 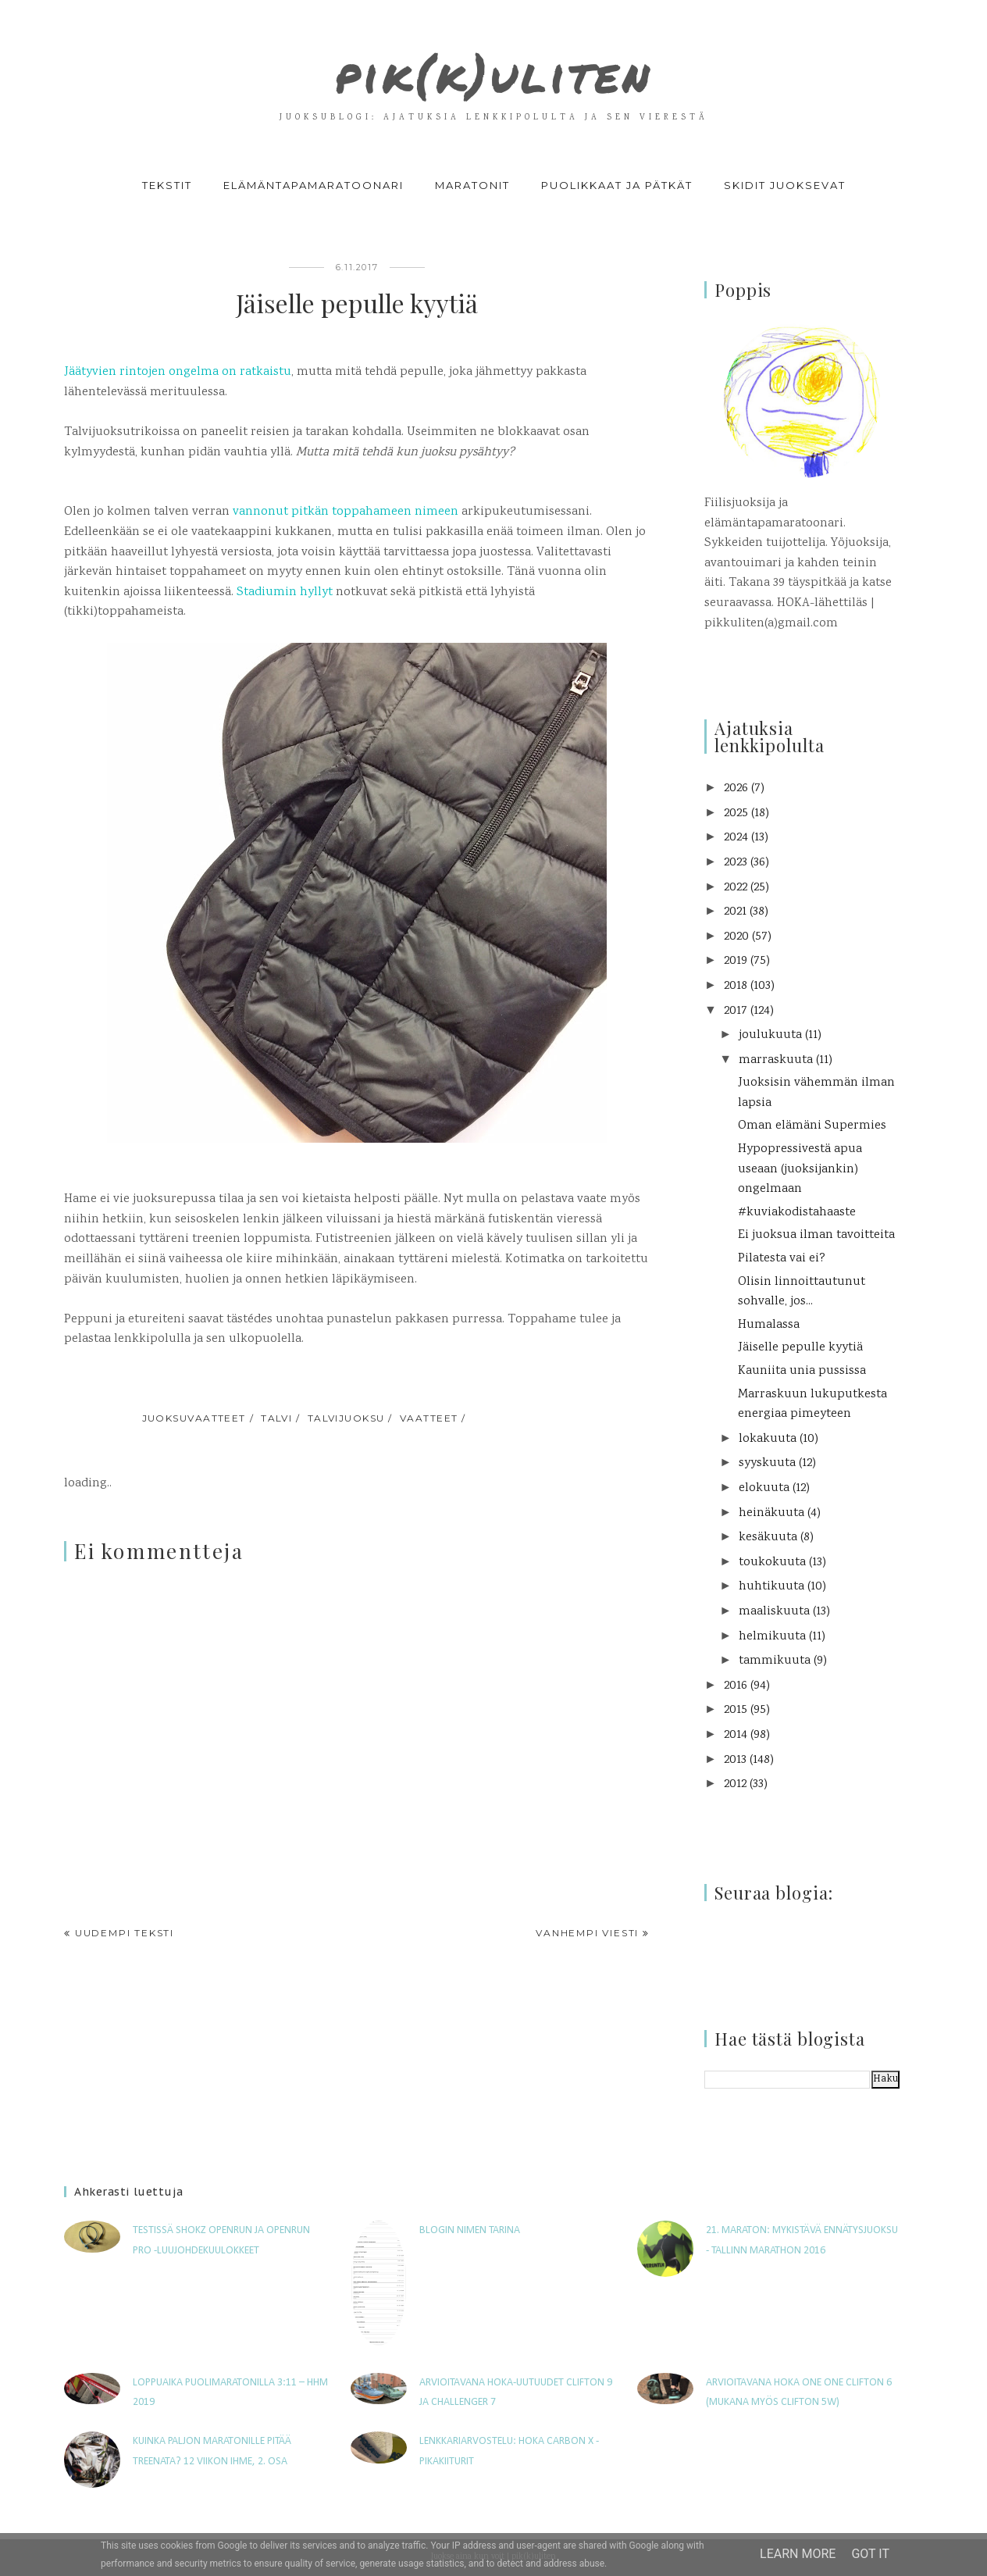 I want to click on juoksuvaatteet, so click(x=194, y=1418).